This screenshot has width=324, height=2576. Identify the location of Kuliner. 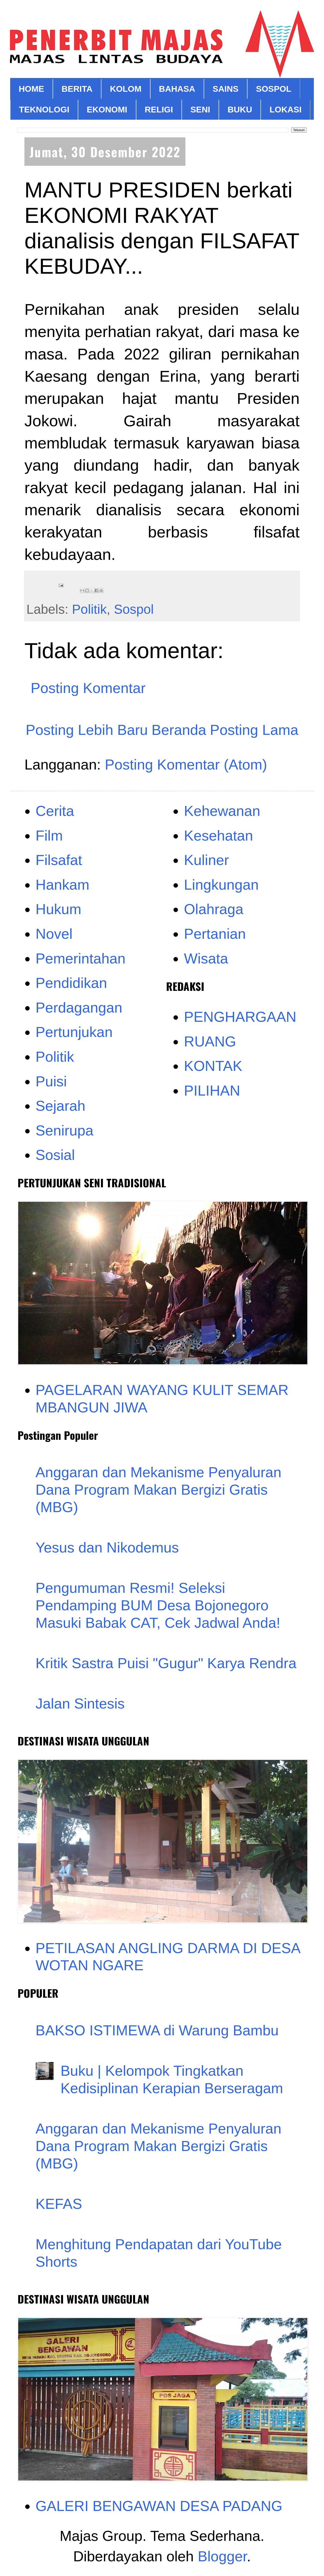
(206, 860).